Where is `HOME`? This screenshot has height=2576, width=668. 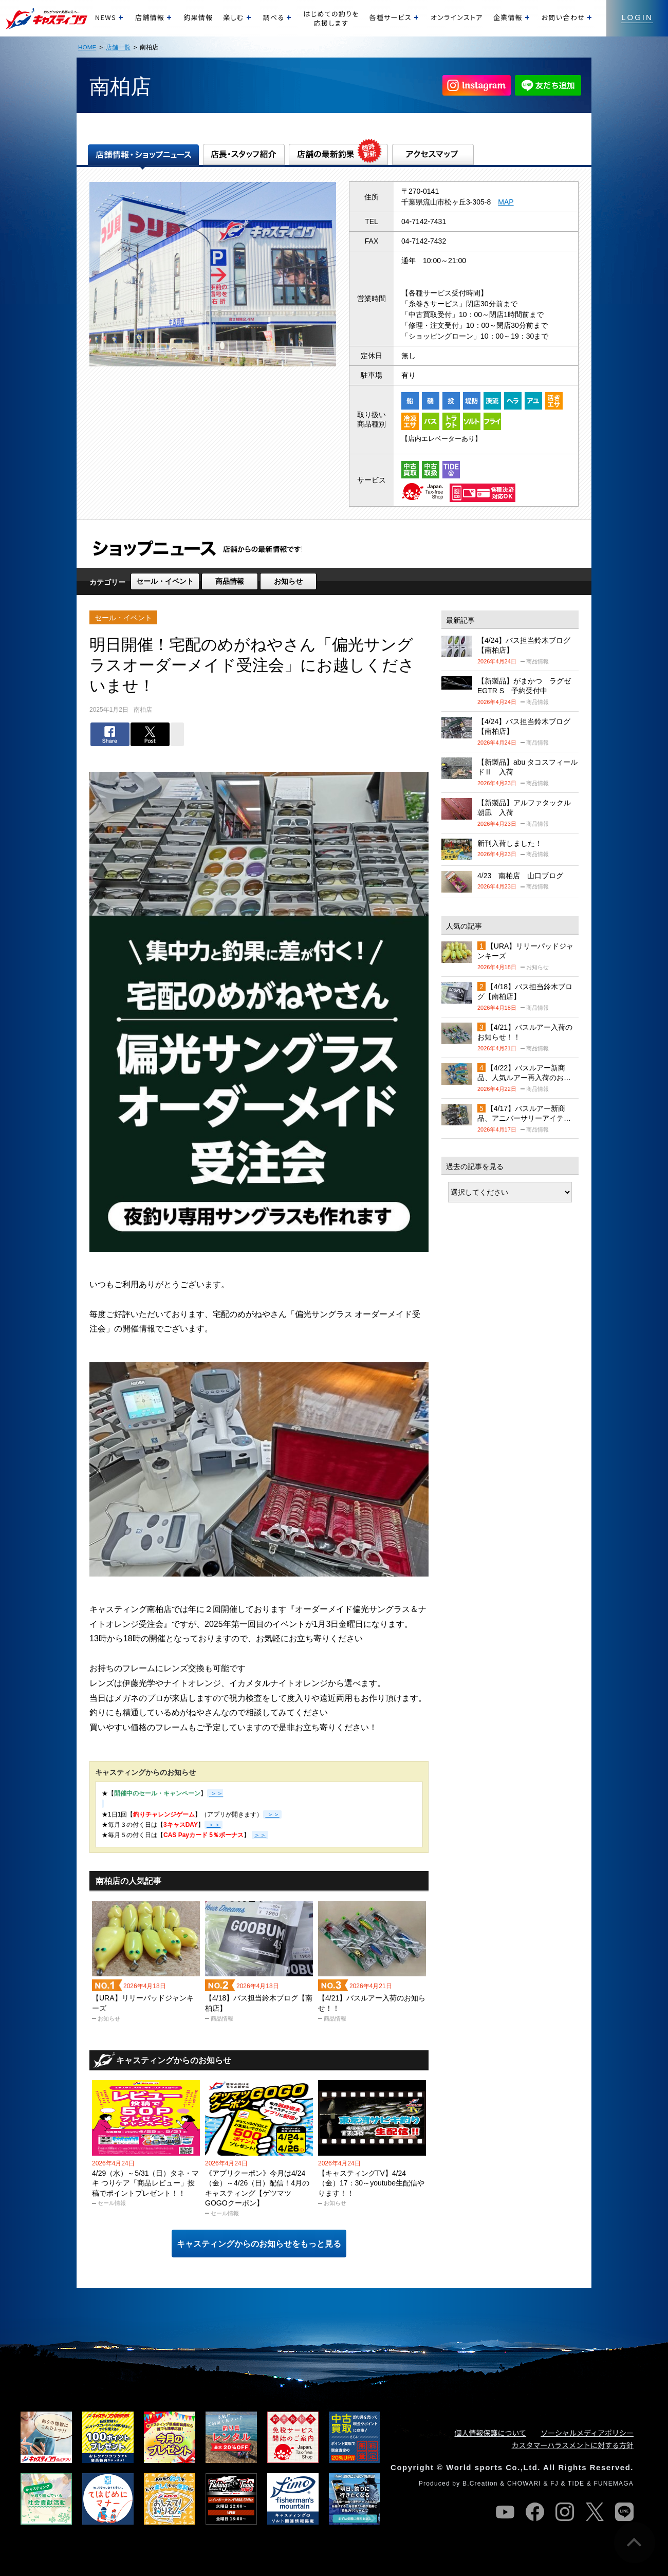
HOME is located at coordinates (87, 47).